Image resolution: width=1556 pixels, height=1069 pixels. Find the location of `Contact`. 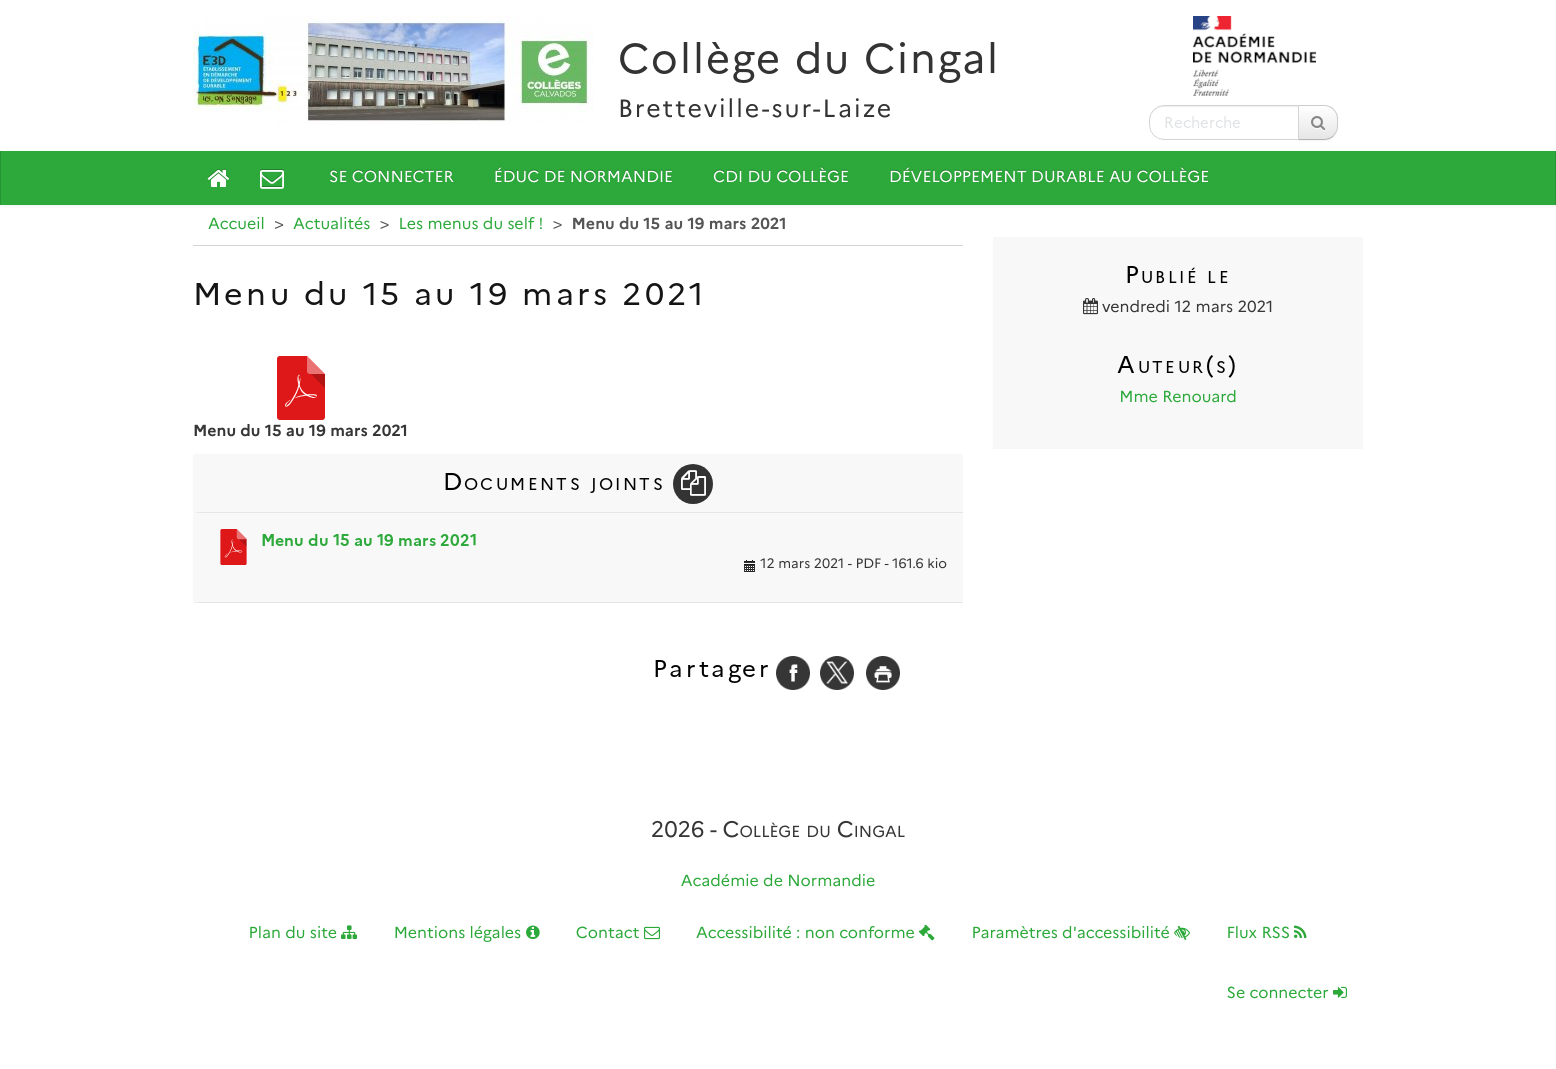

Contact is located at coordinates (618, 933).